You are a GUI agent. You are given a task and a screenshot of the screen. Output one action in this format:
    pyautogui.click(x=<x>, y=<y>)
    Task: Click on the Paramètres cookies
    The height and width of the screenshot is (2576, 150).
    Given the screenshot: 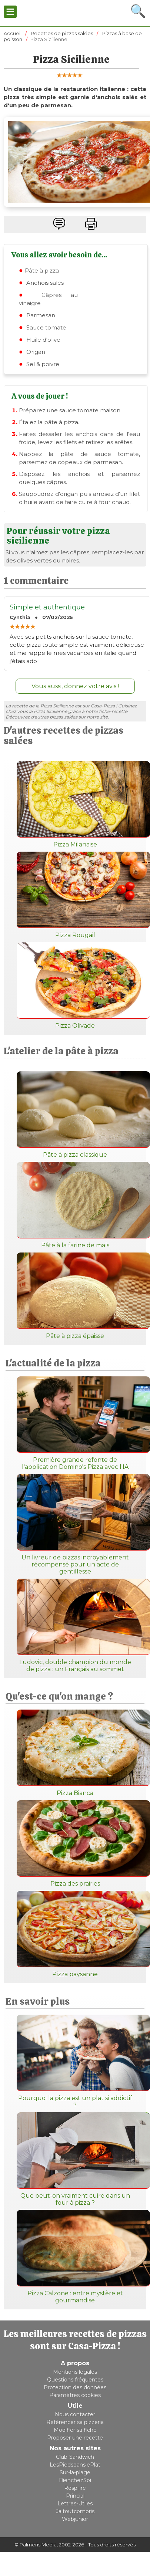 What is the action you would take?
    pyautogui.click(x=75, y=2395)
    